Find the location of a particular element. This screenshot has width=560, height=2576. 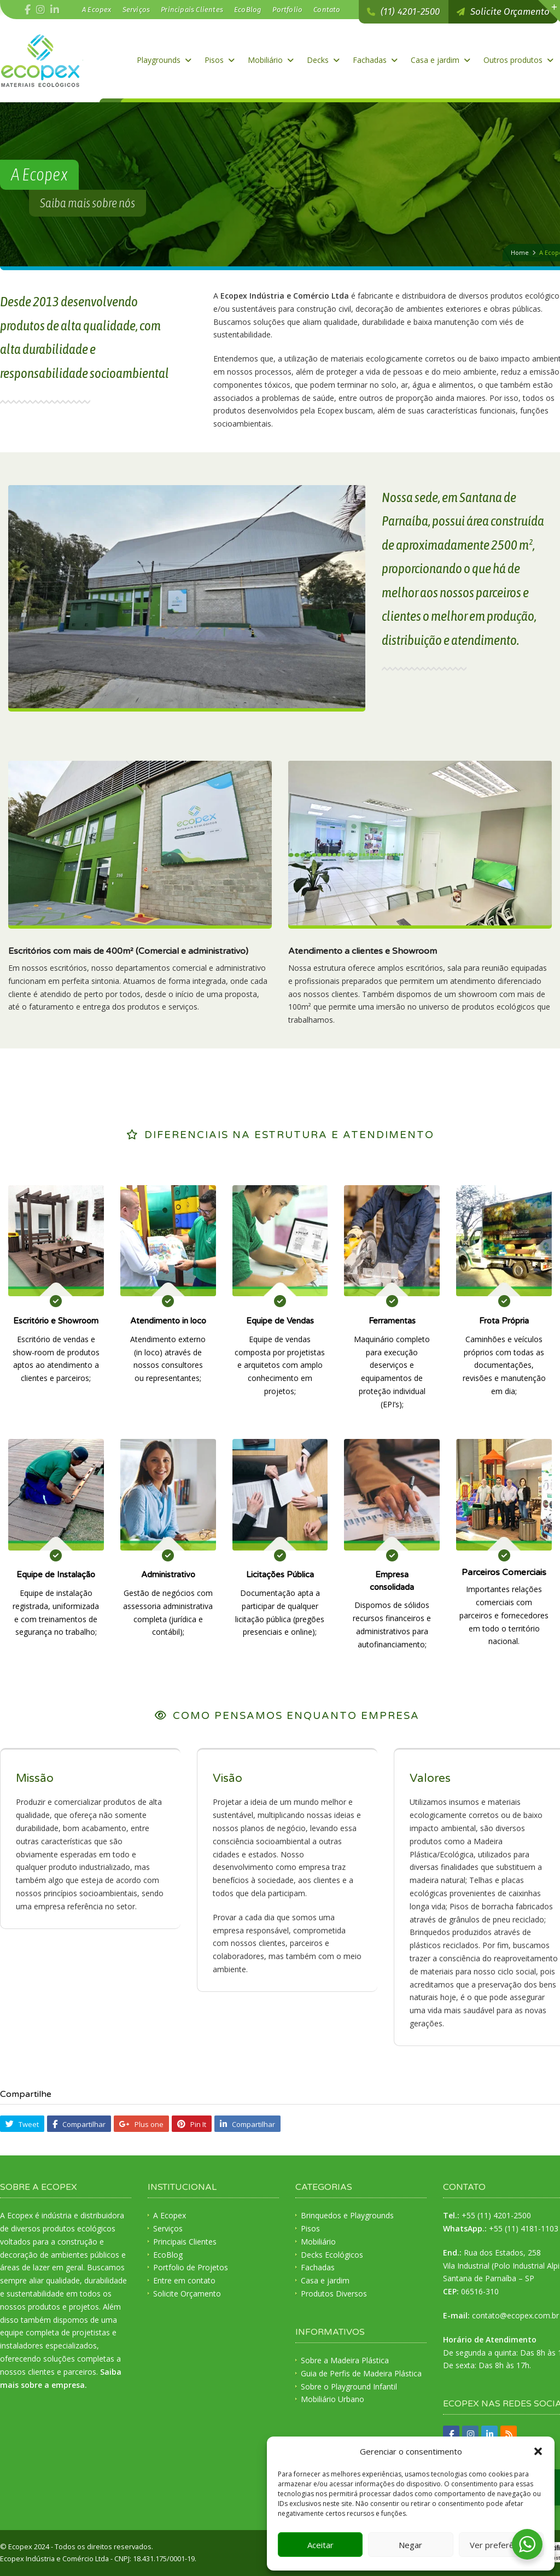

Serviços is located at coordinates (136, 9).